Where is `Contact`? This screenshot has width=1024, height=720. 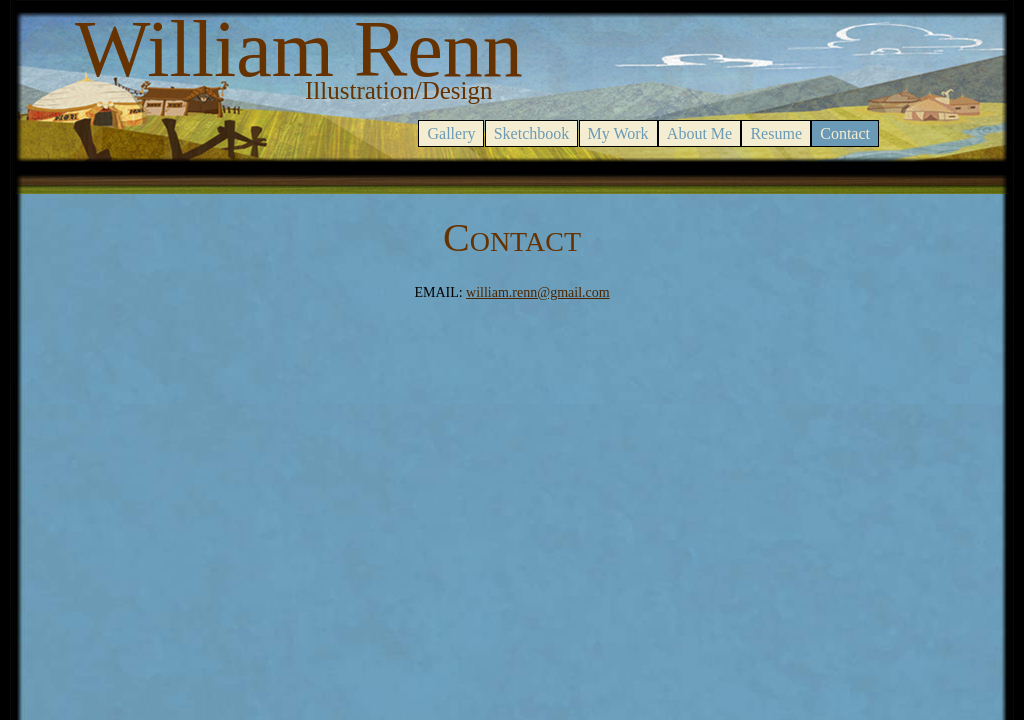 Contact is located at coordinates (845, 133).